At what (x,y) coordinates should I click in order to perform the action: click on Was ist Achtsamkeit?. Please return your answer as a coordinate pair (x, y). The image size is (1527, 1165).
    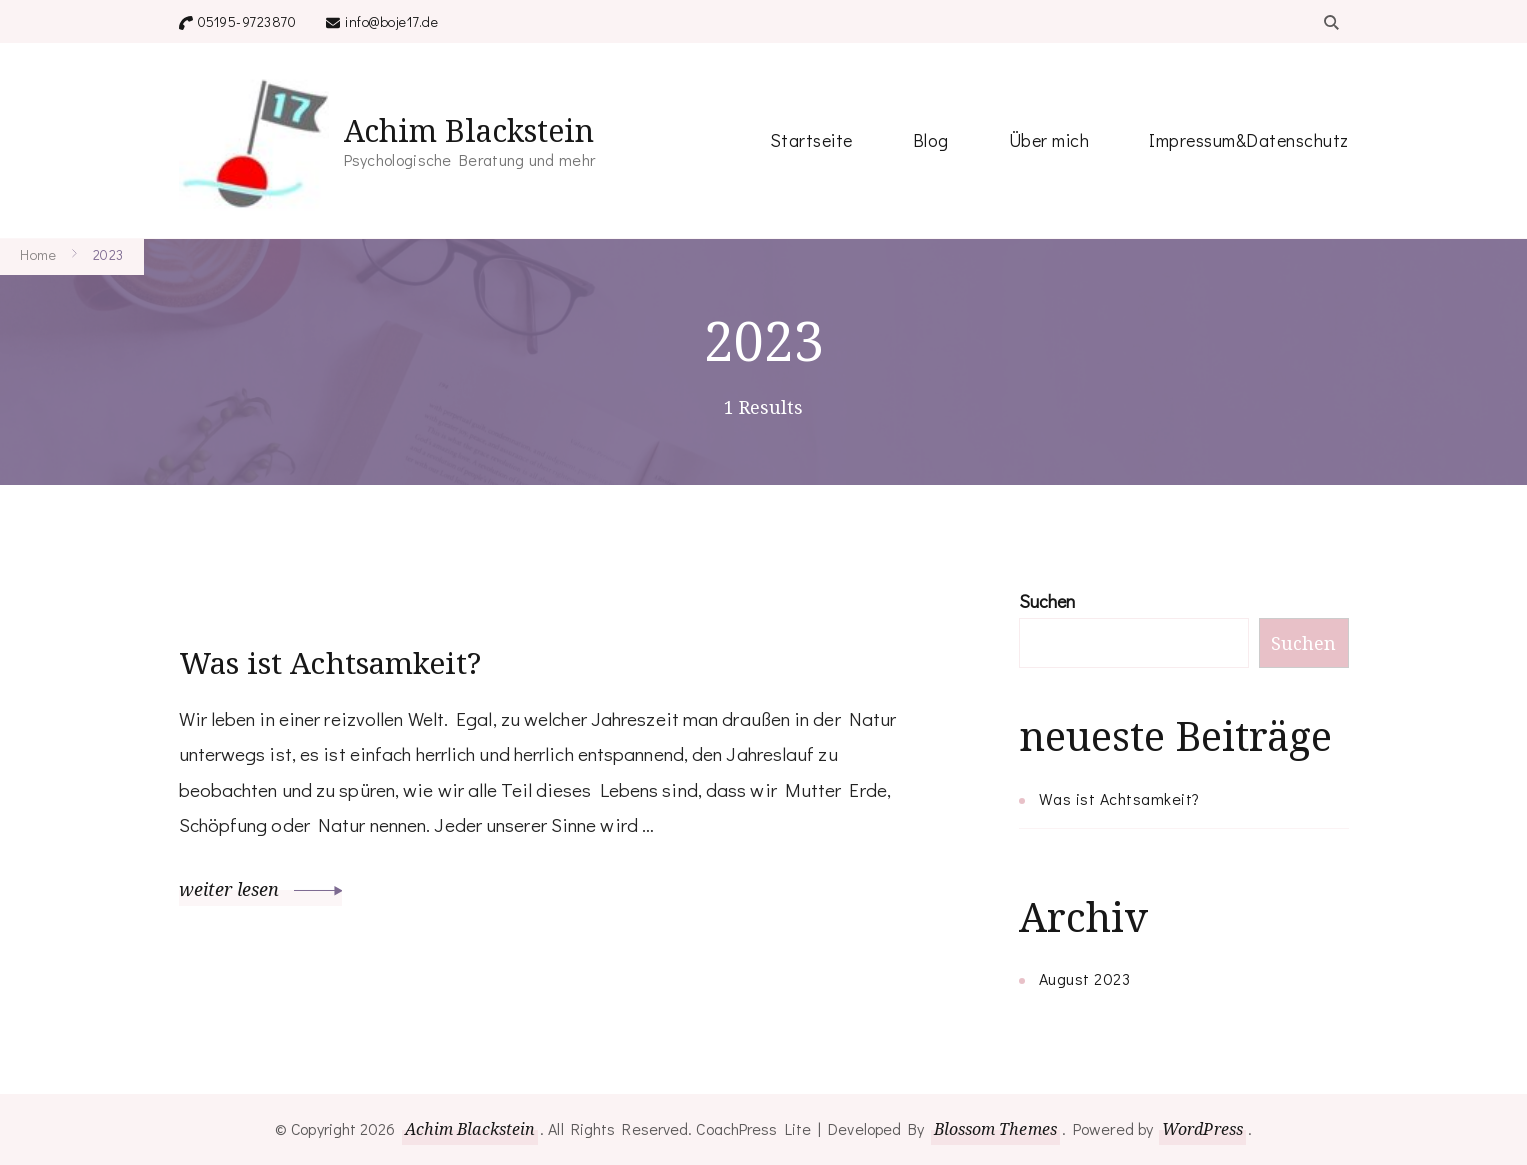
    Looking at the image, I should click on (330, 662).